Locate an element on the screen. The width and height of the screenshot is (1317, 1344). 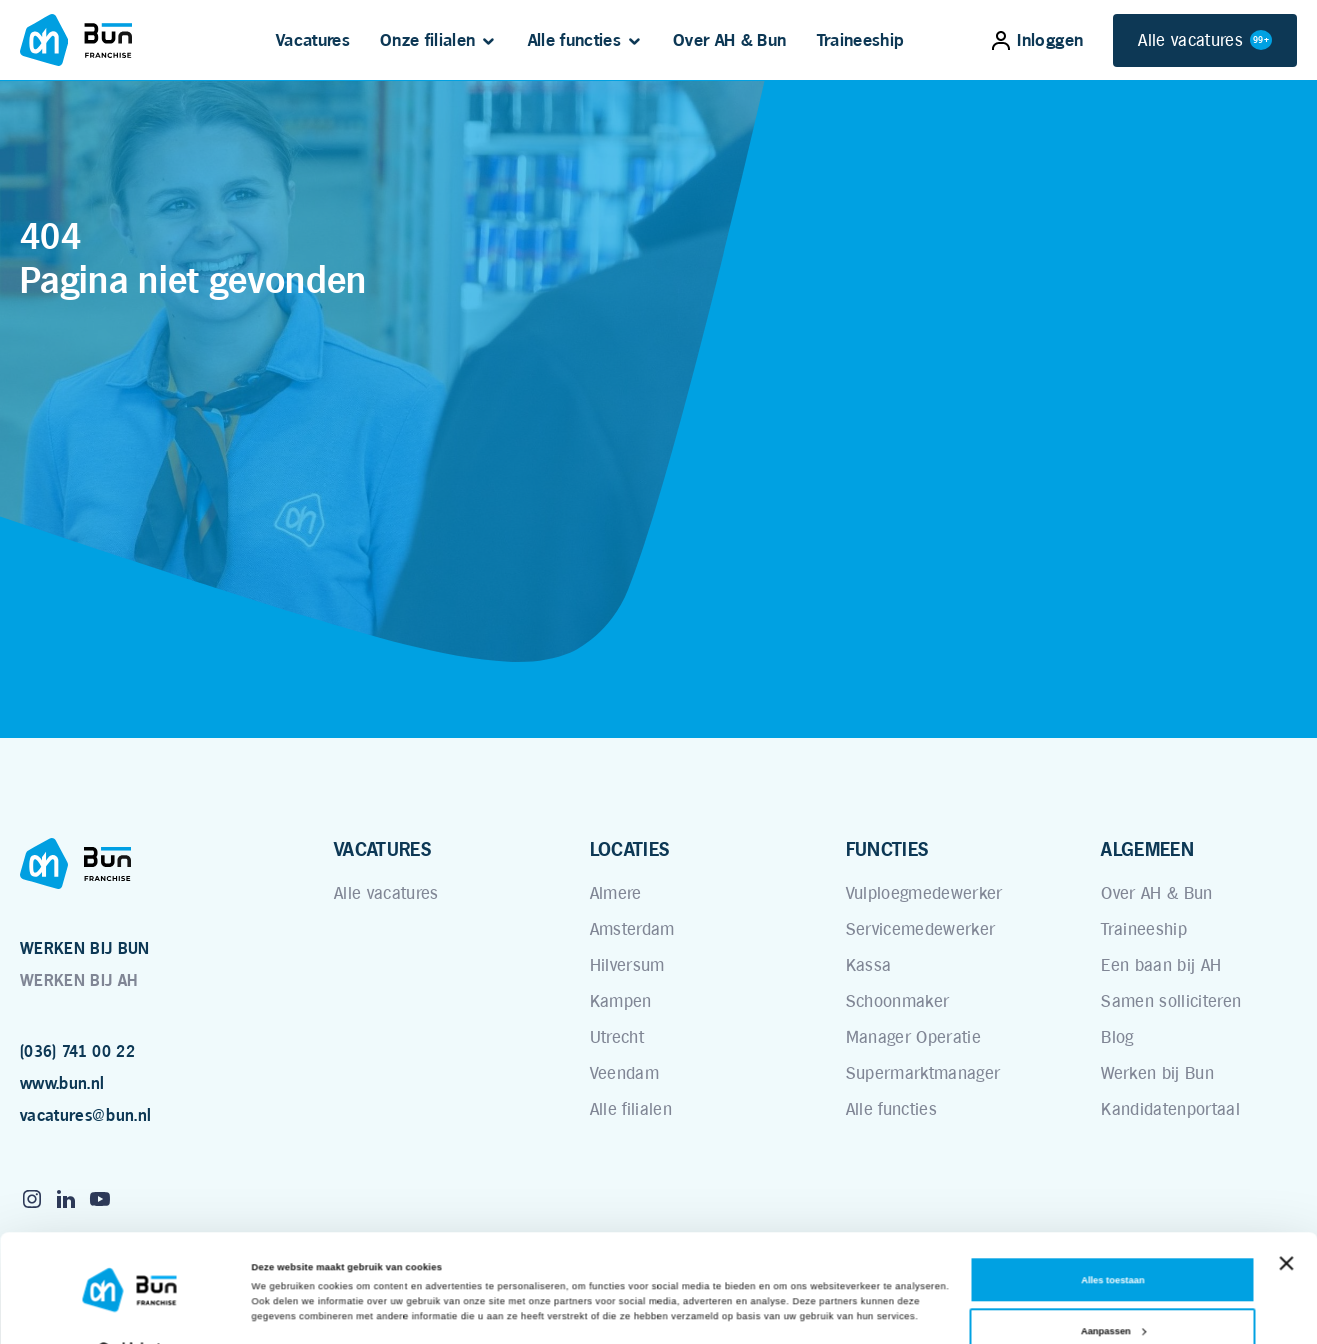
ALGEMEEN is located at coordinates (1147, 849).